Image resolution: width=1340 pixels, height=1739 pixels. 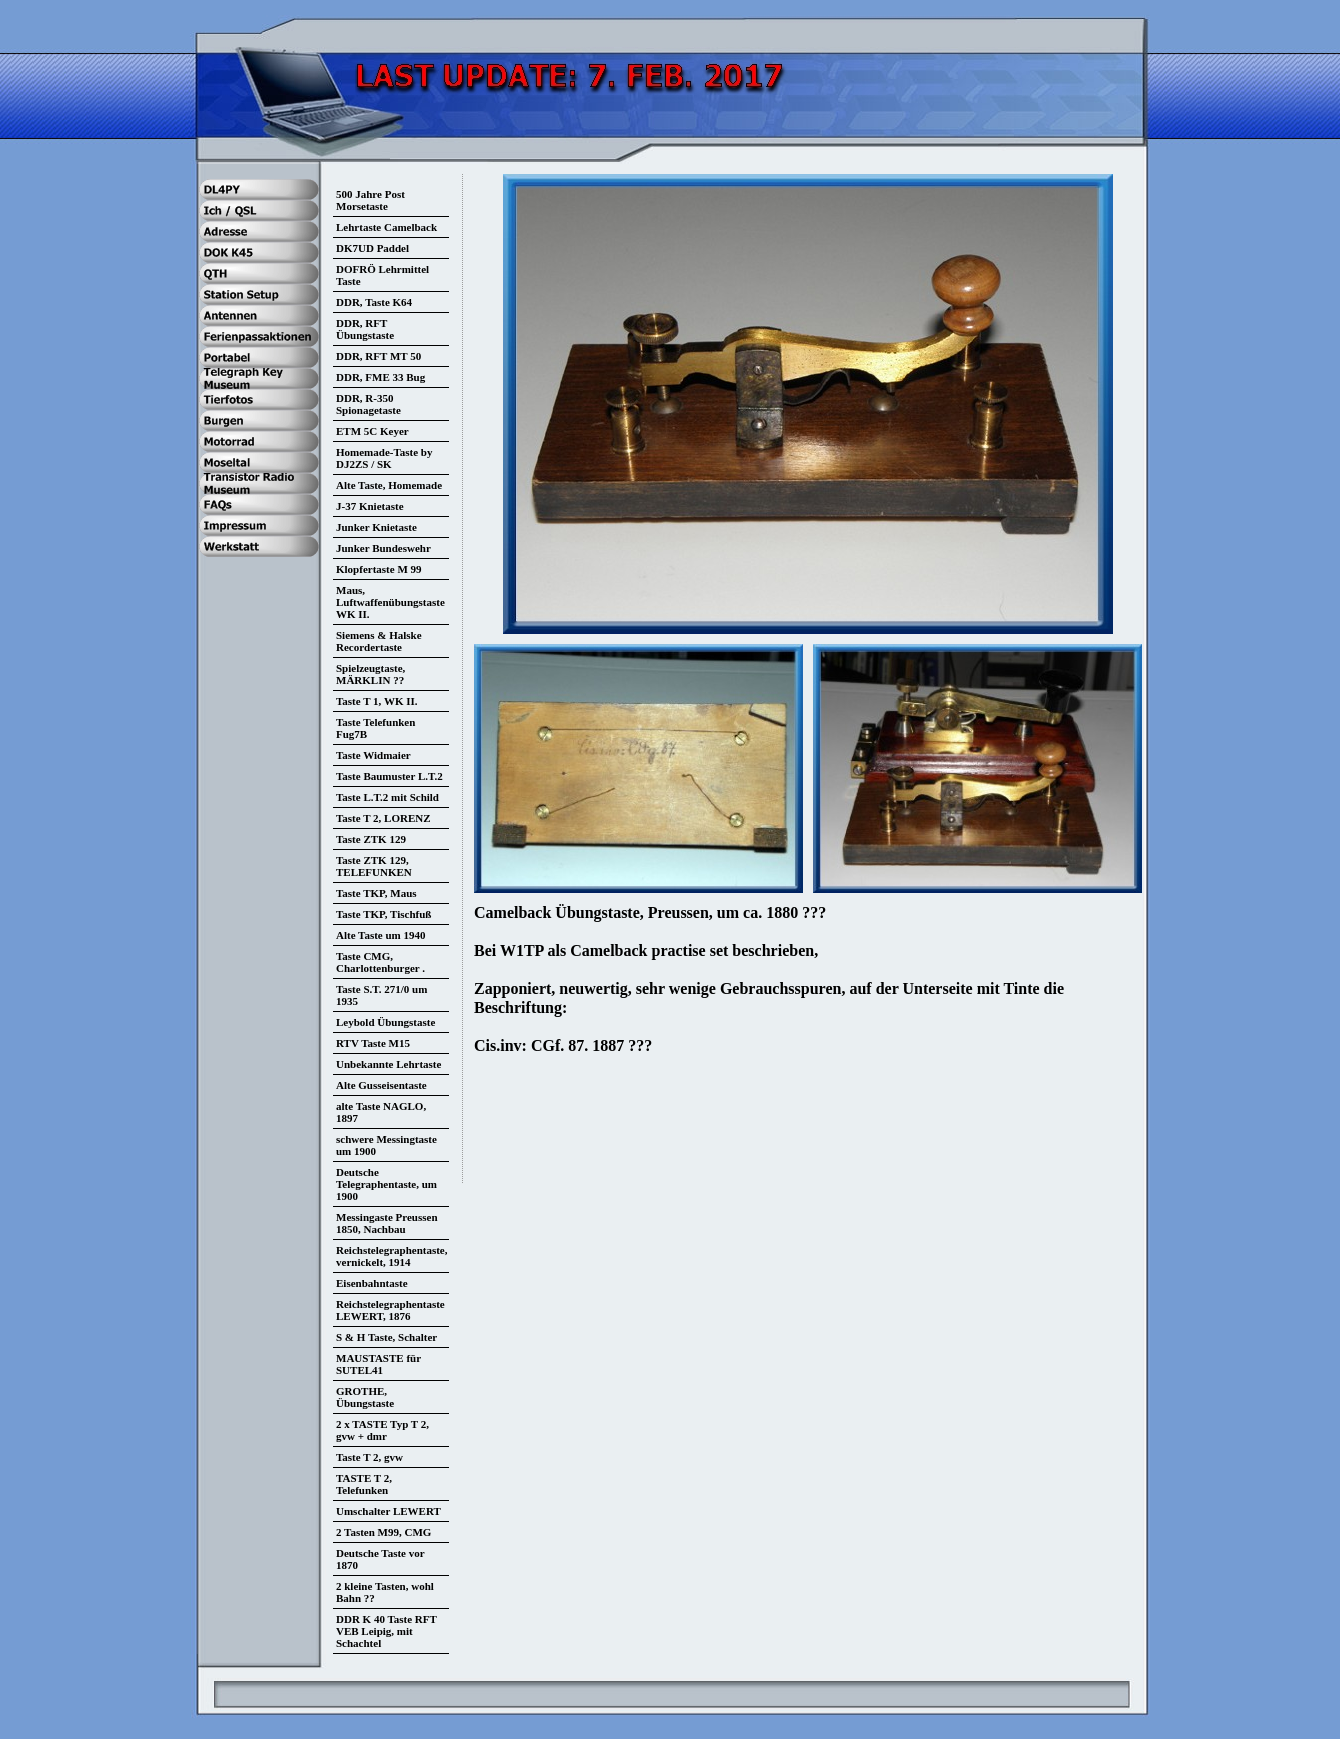 What do you see at coordinates (383, 548) in the screenshot?
I see `Junker Bundeswehr` at bounding box center [383, 548].